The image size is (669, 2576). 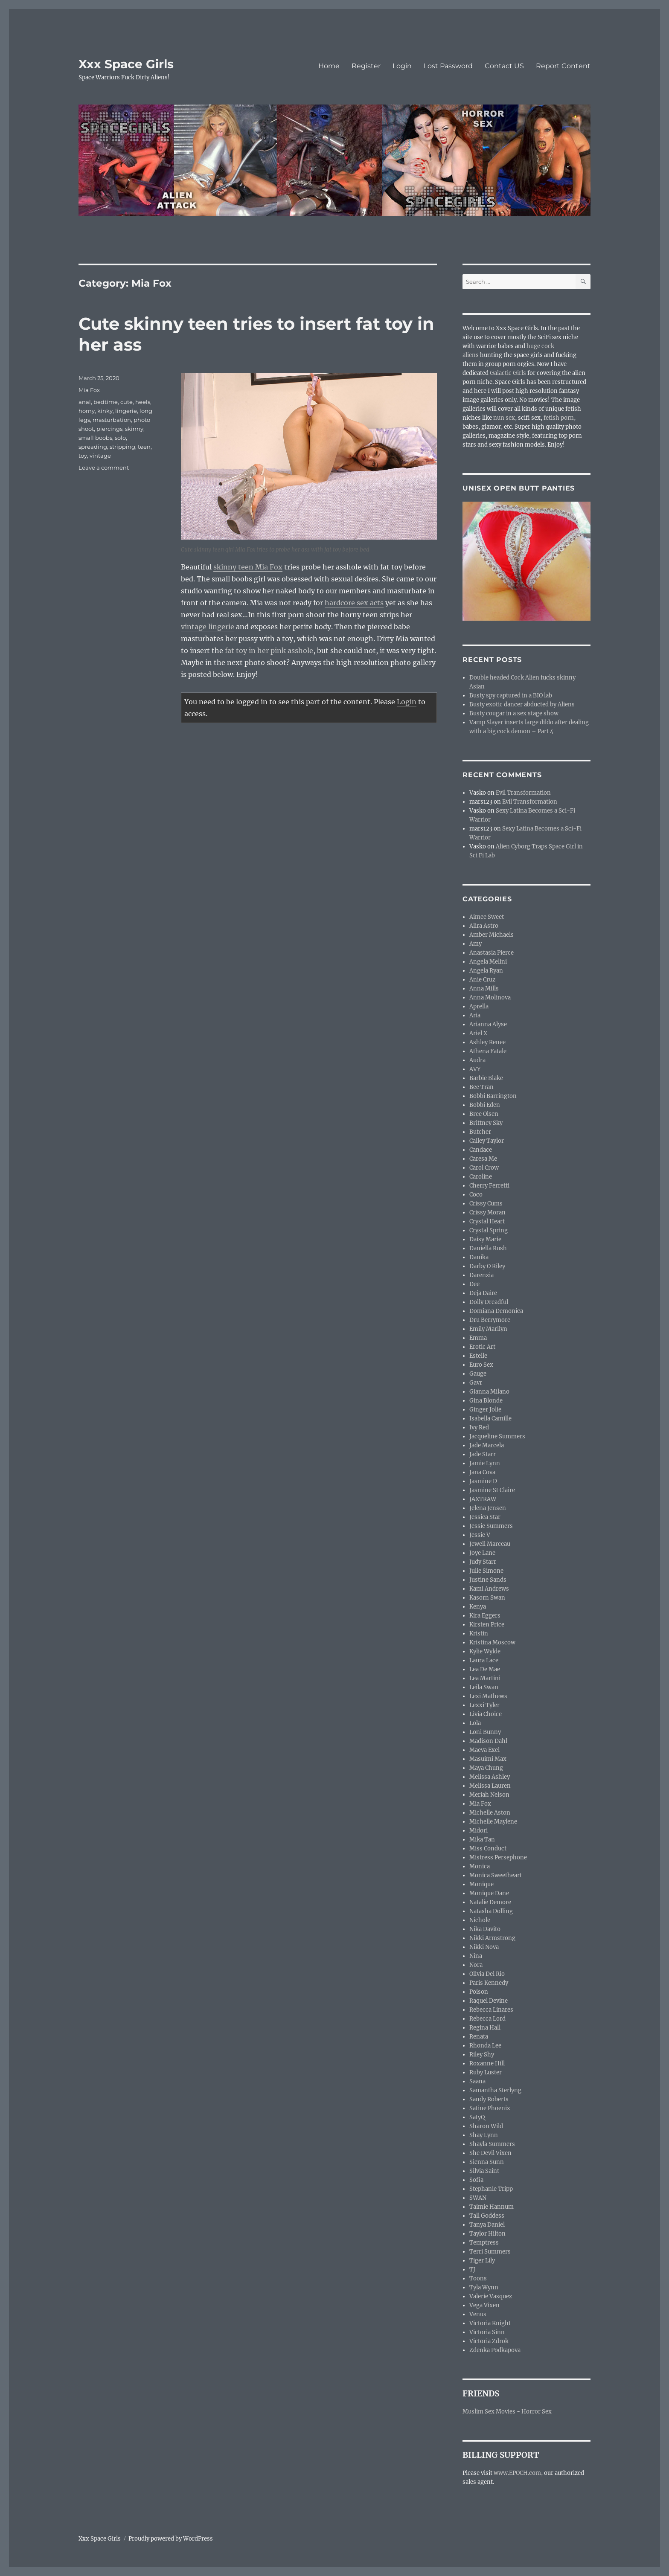 What do you see at coordinates (486, 1445) in the screenshot?
I see `Jade Marcela` at bounding box center [486, 1445].